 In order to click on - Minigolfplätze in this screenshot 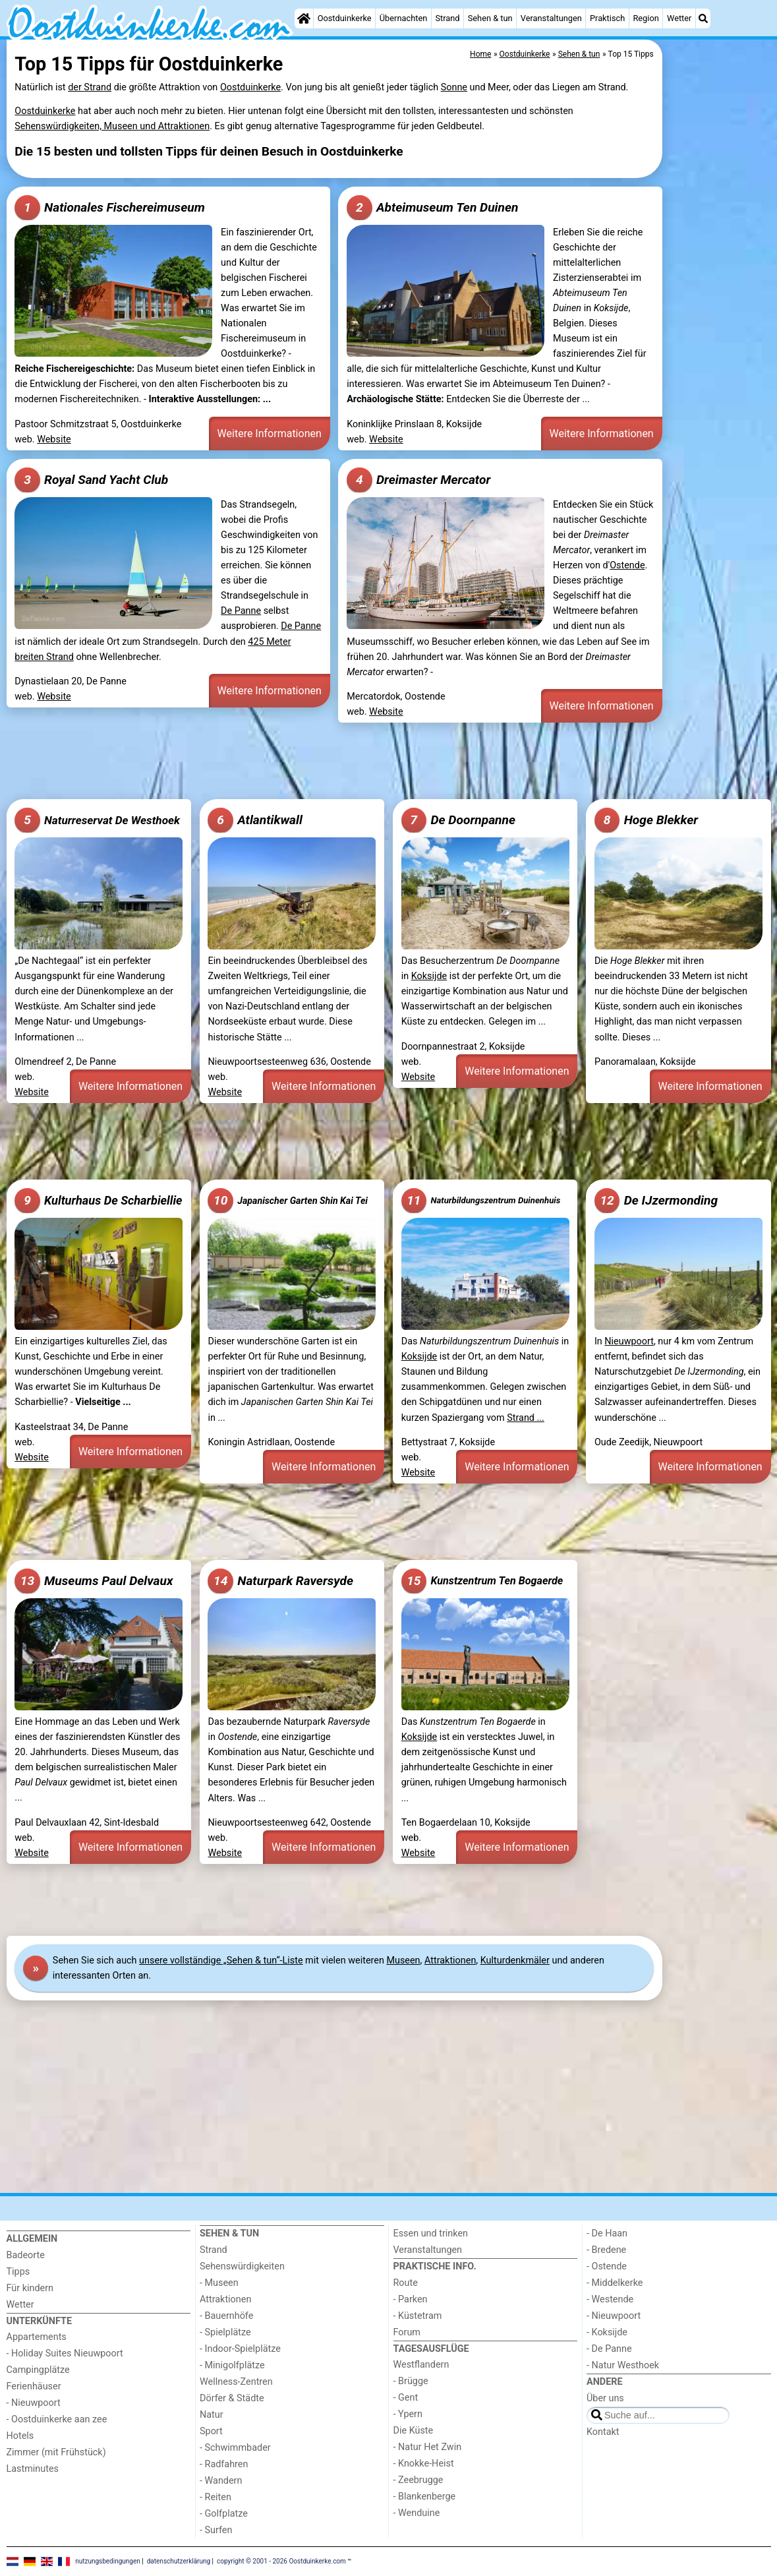, I will do `click(232, 2365)`.